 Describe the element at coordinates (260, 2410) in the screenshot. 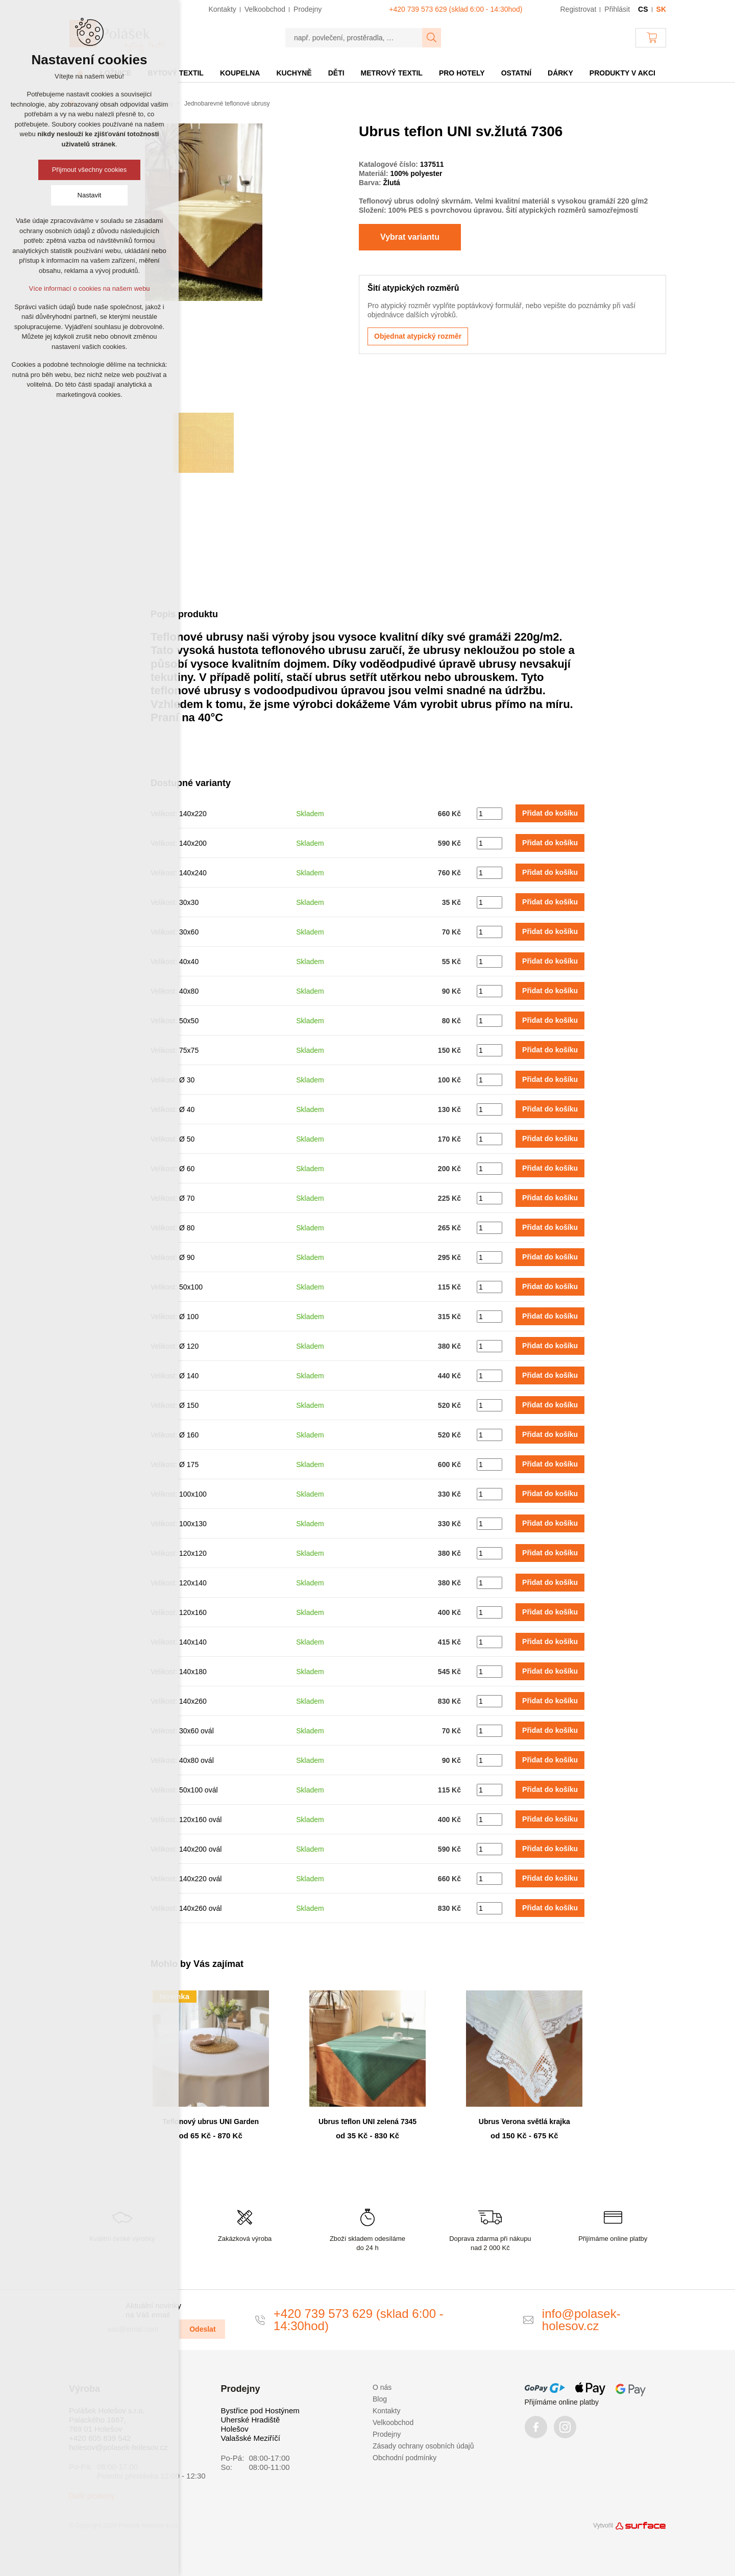

I see `Bystřice pod Hostýnem` at that location.